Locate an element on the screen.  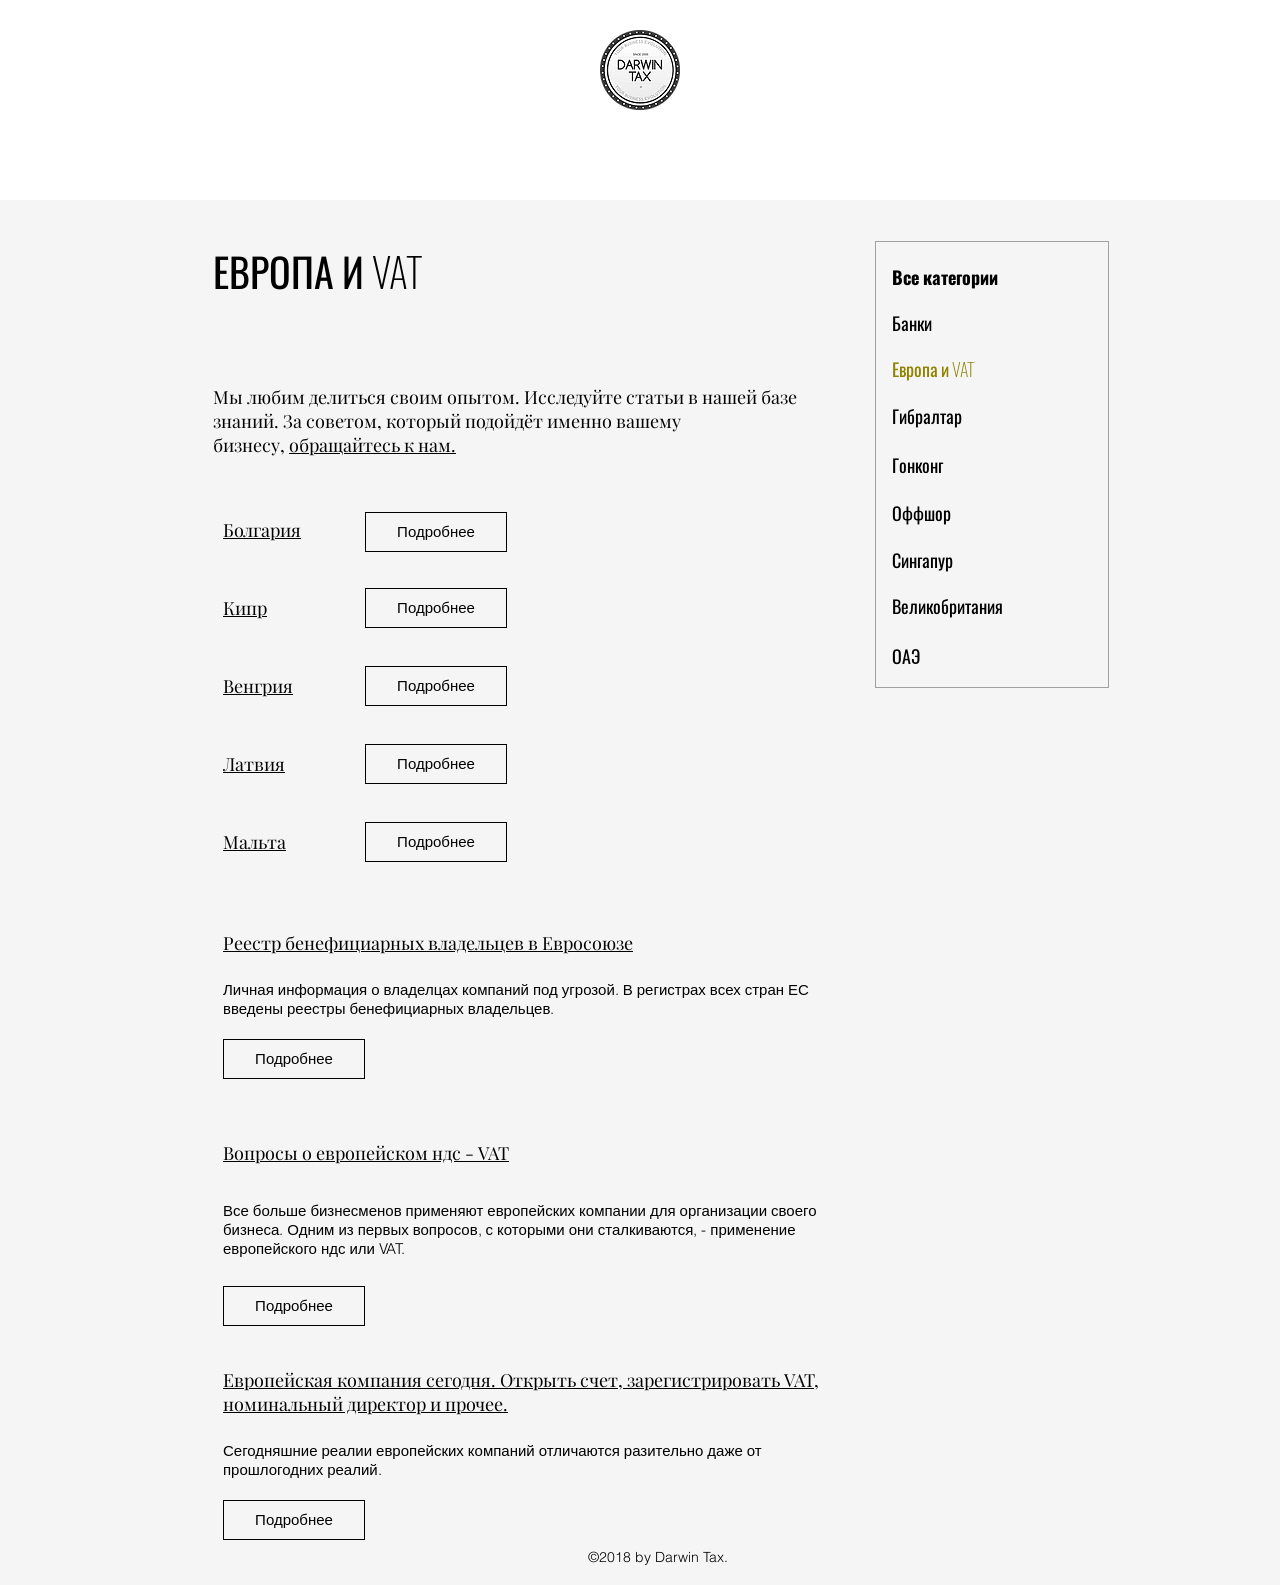
[Европа и VAT] is located at coordinates (963, 370).